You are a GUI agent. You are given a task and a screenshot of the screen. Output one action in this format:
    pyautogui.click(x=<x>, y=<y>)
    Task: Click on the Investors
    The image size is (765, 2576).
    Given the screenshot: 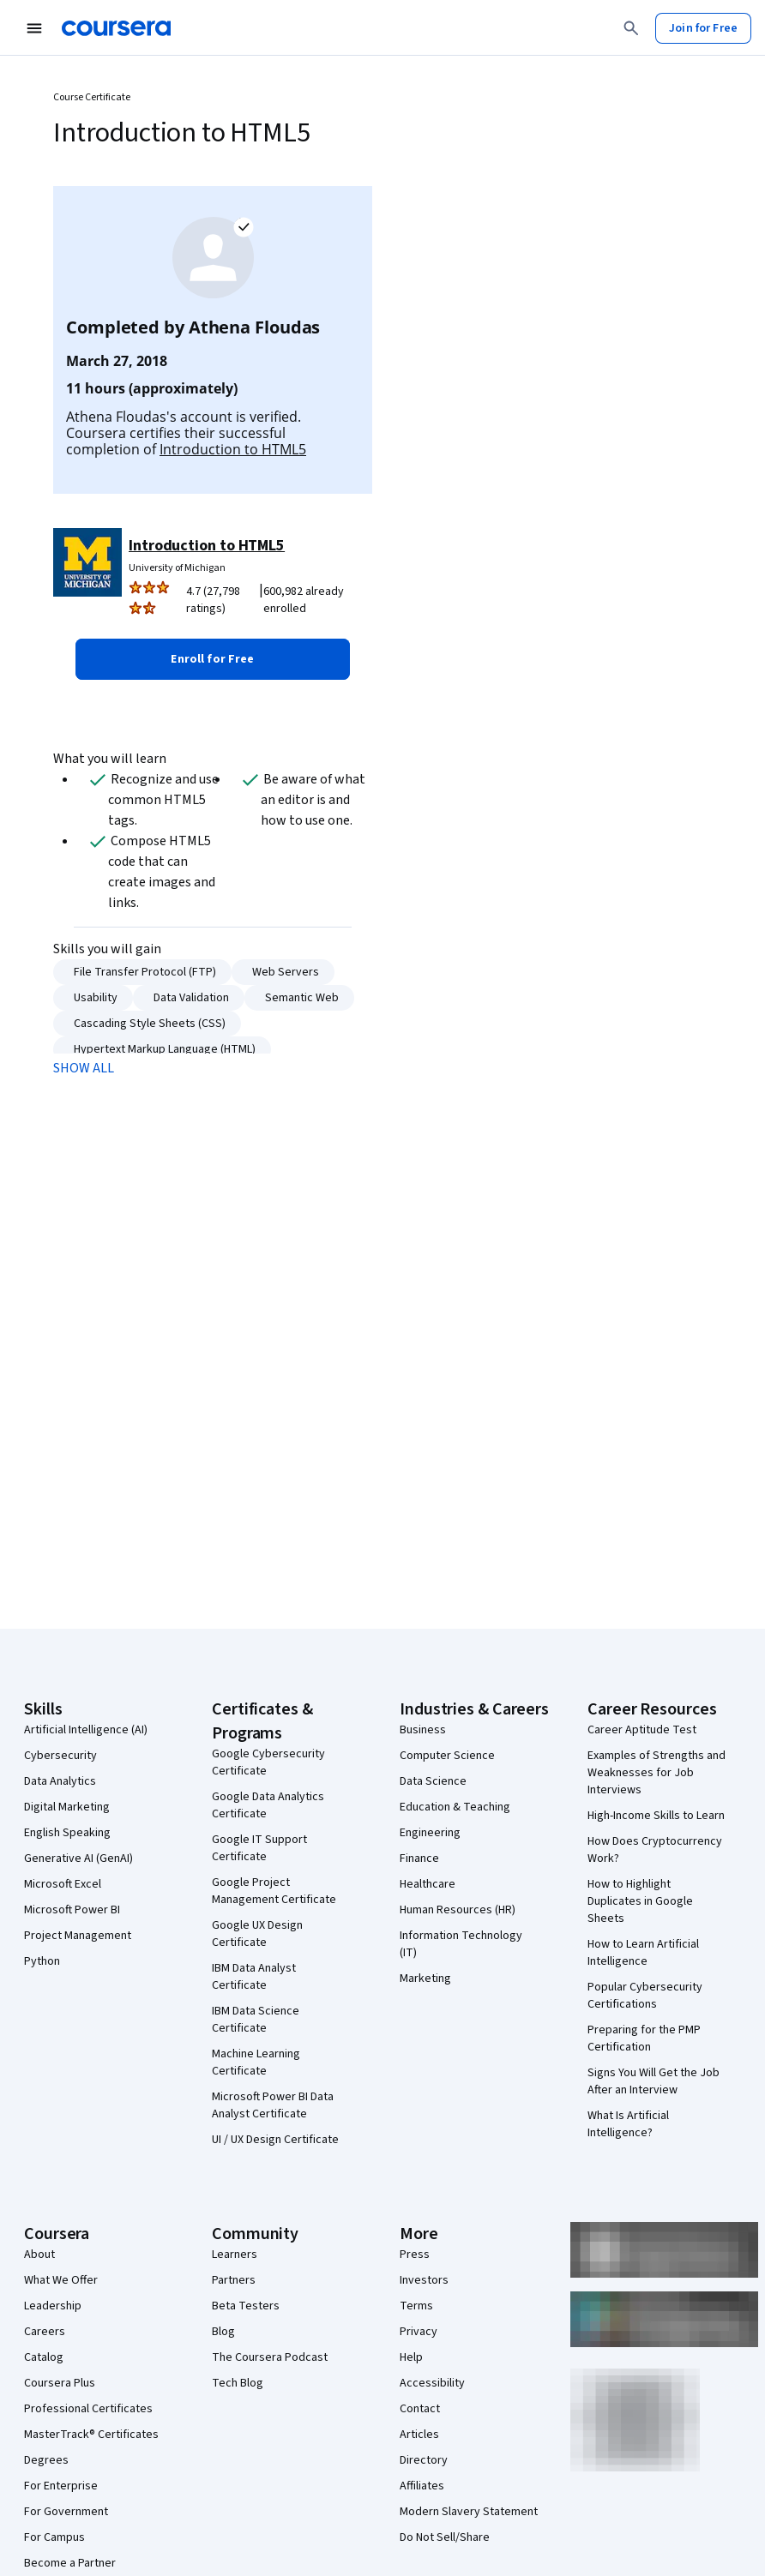 What is the action you would take?
    pyautogui.click(x=424, y=2280)
    